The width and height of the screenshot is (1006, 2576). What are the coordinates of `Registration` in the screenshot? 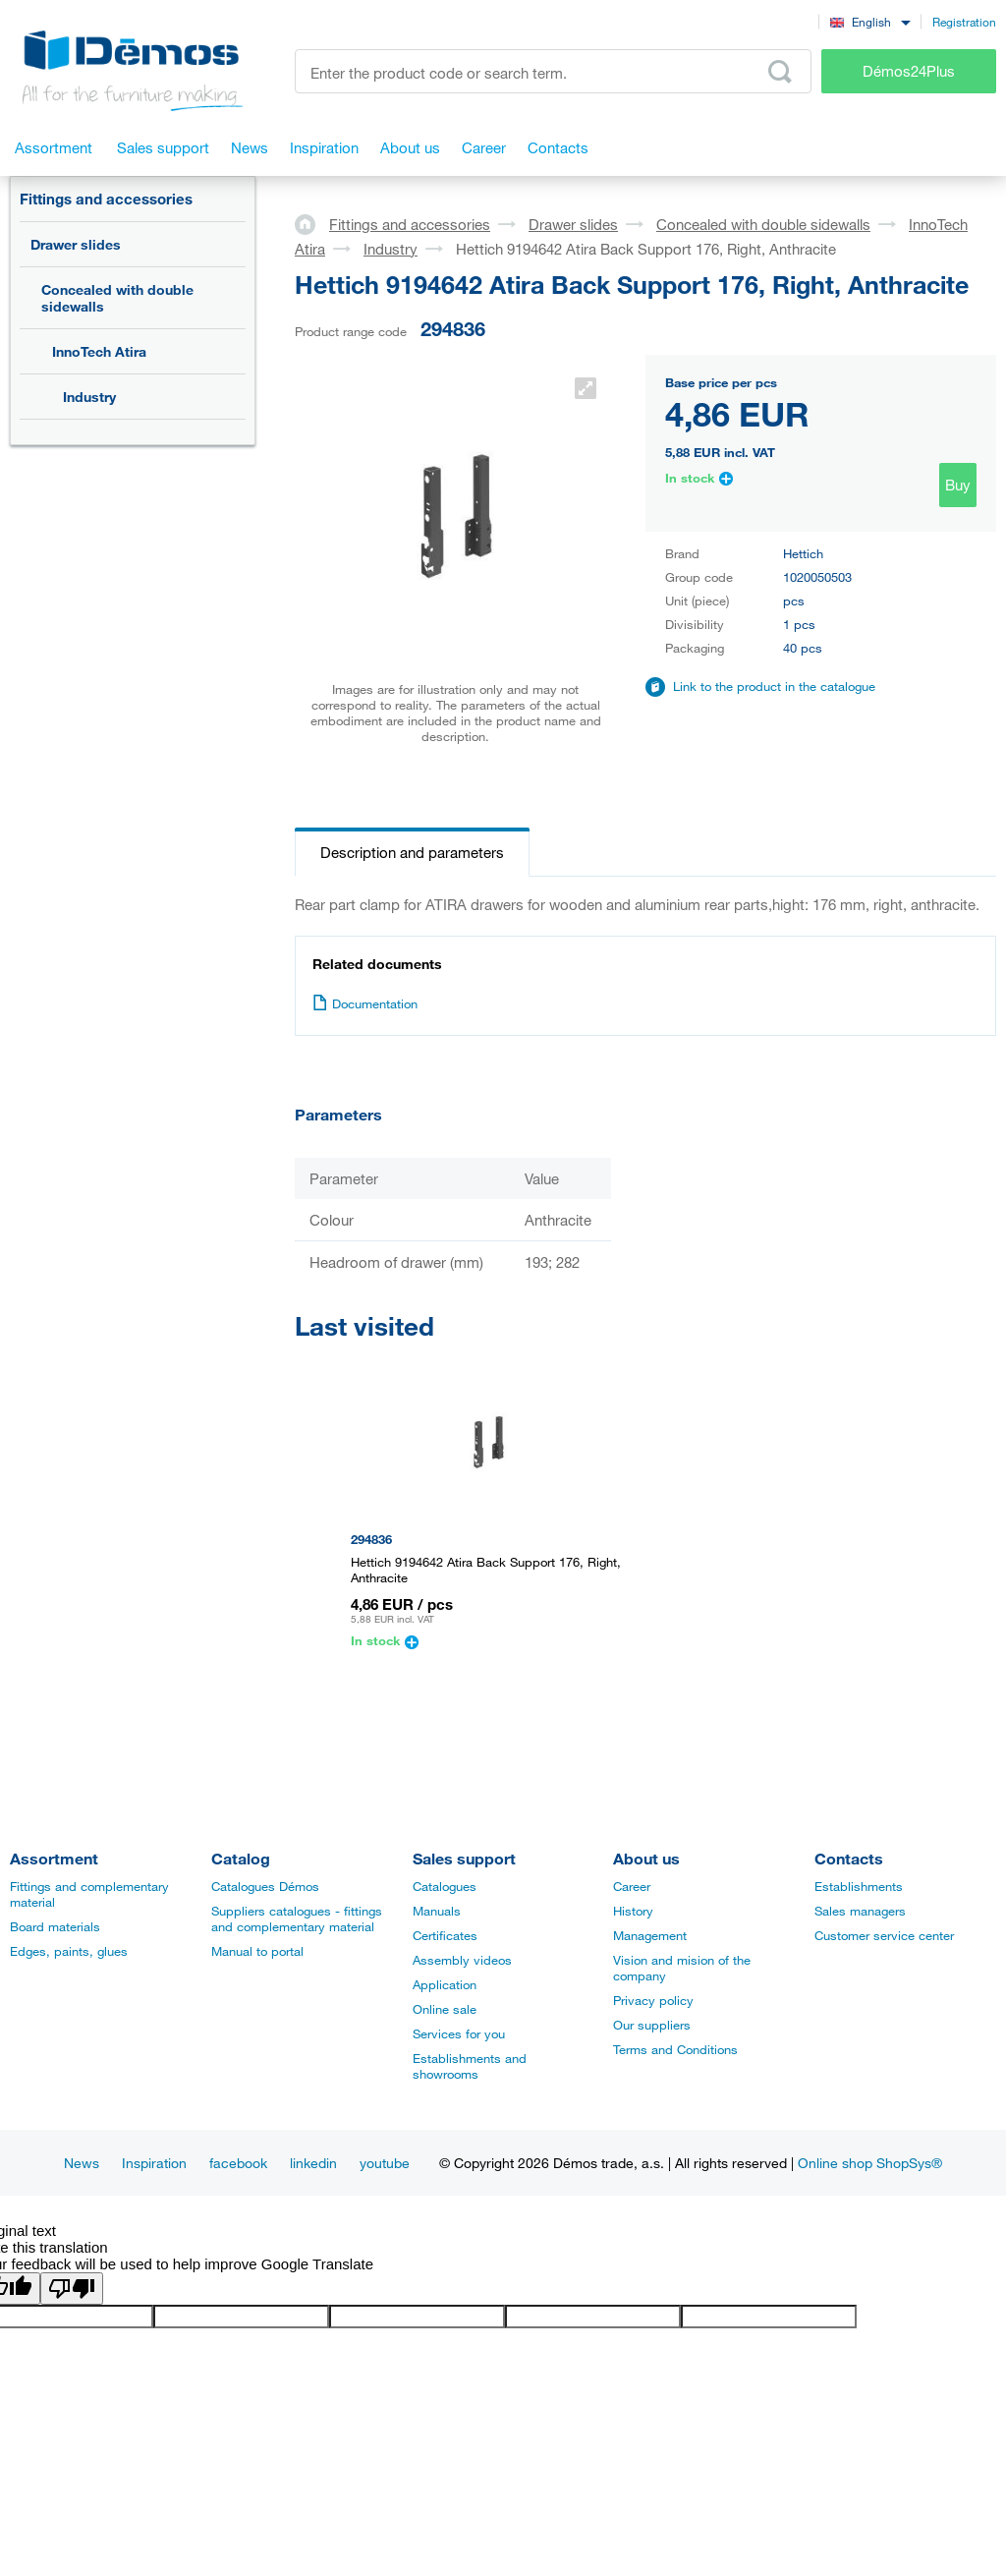 It's located at (964, 21).